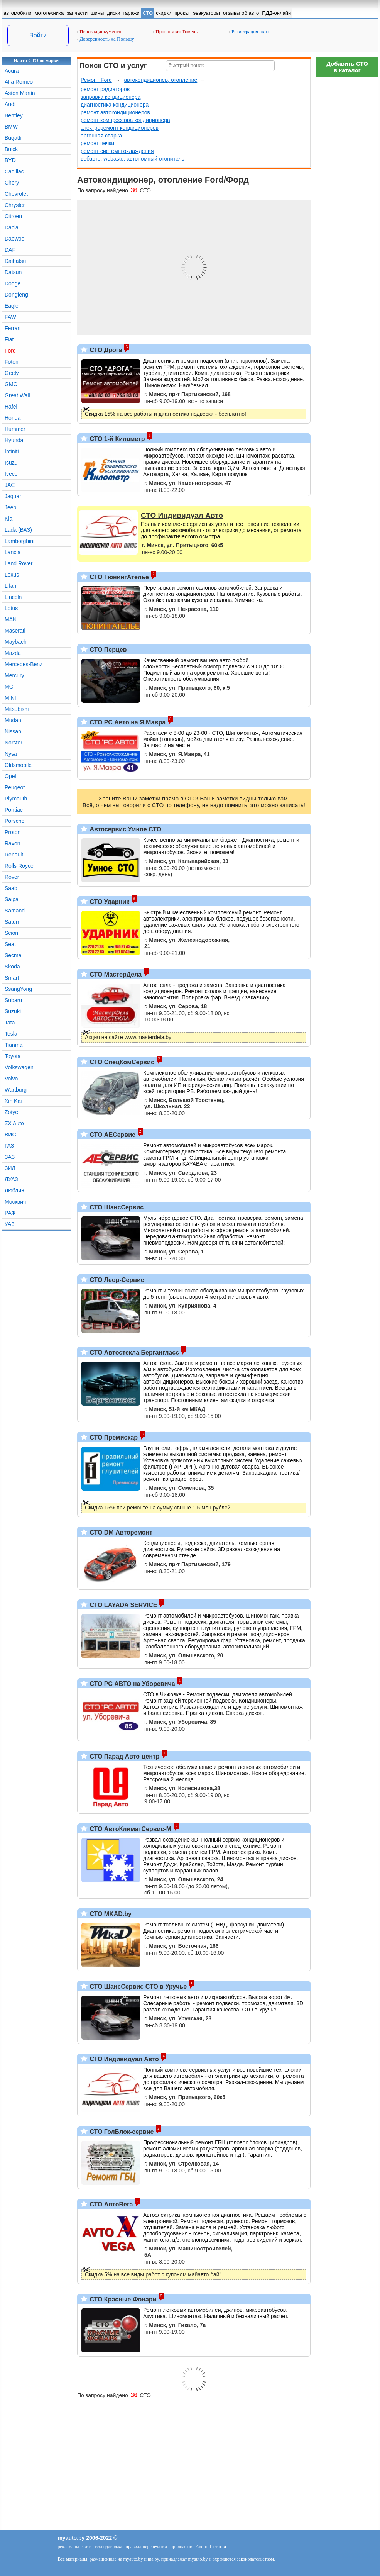  I want to click on [Advertisement], so click(347, 196).